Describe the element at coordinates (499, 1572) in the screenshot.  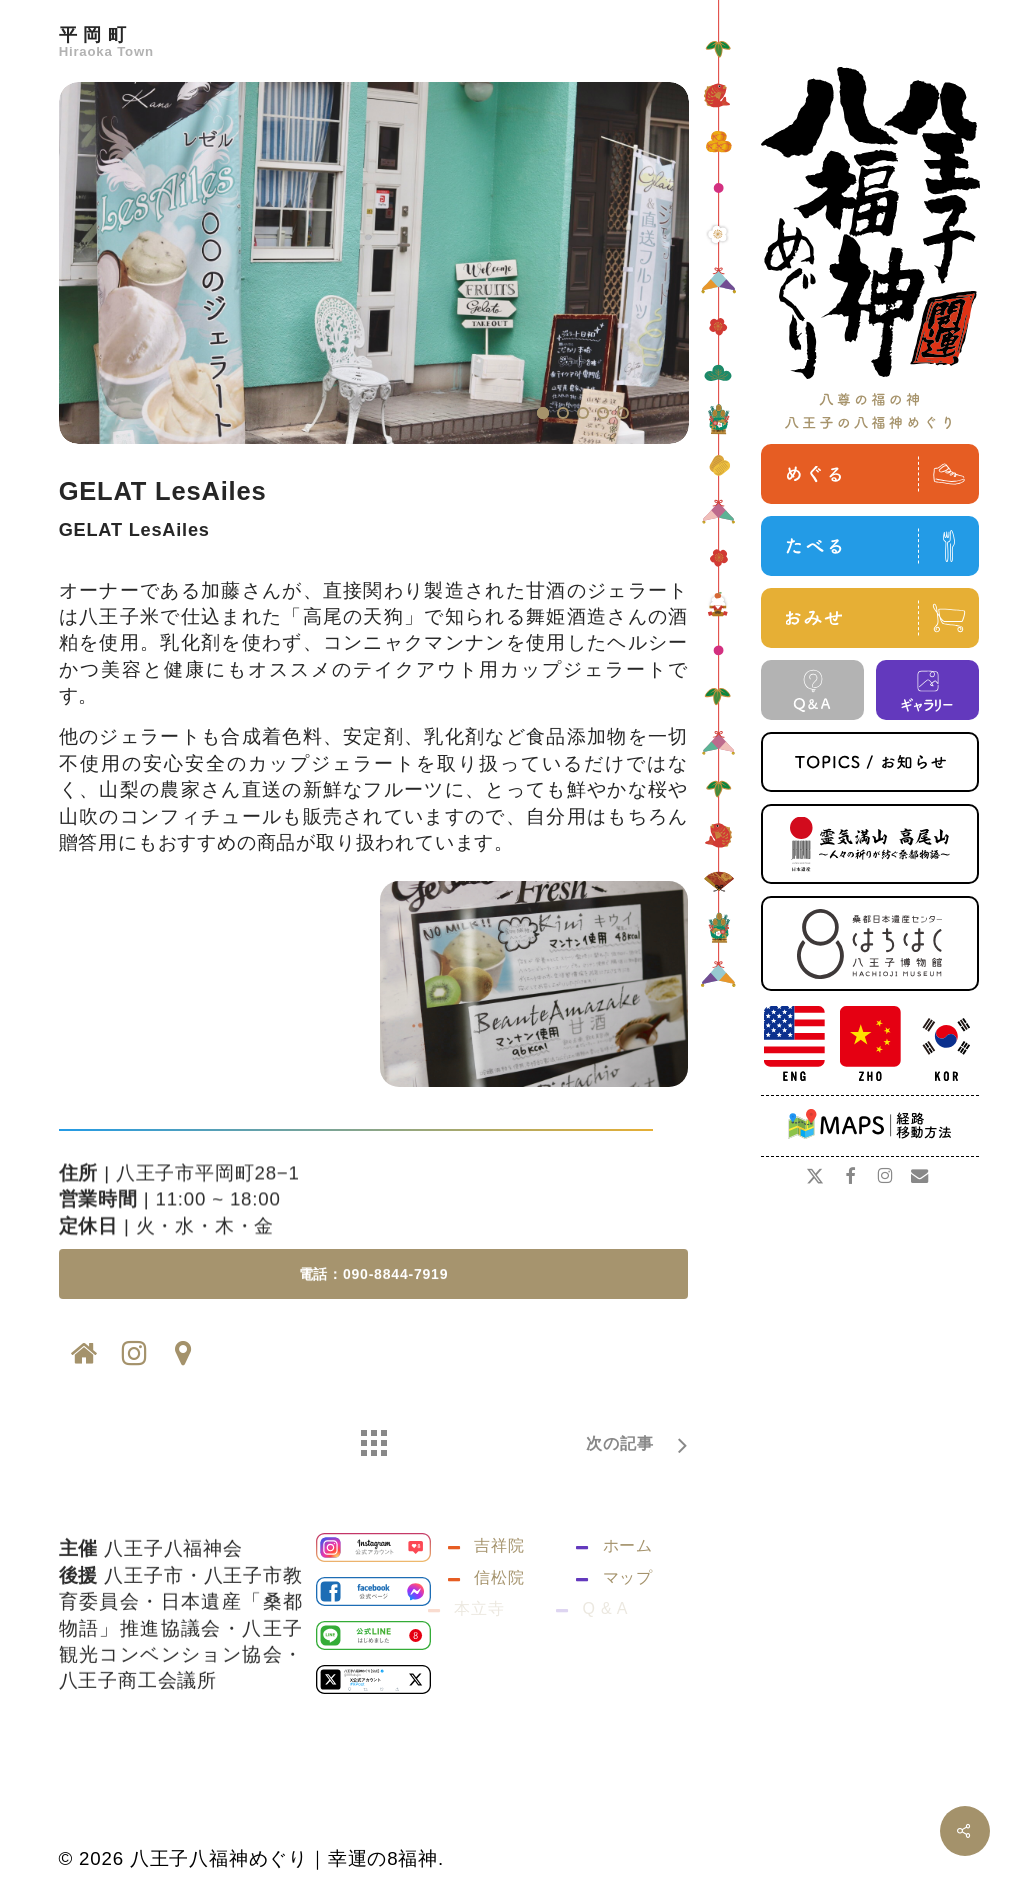
I see `吉祥院` at that location.